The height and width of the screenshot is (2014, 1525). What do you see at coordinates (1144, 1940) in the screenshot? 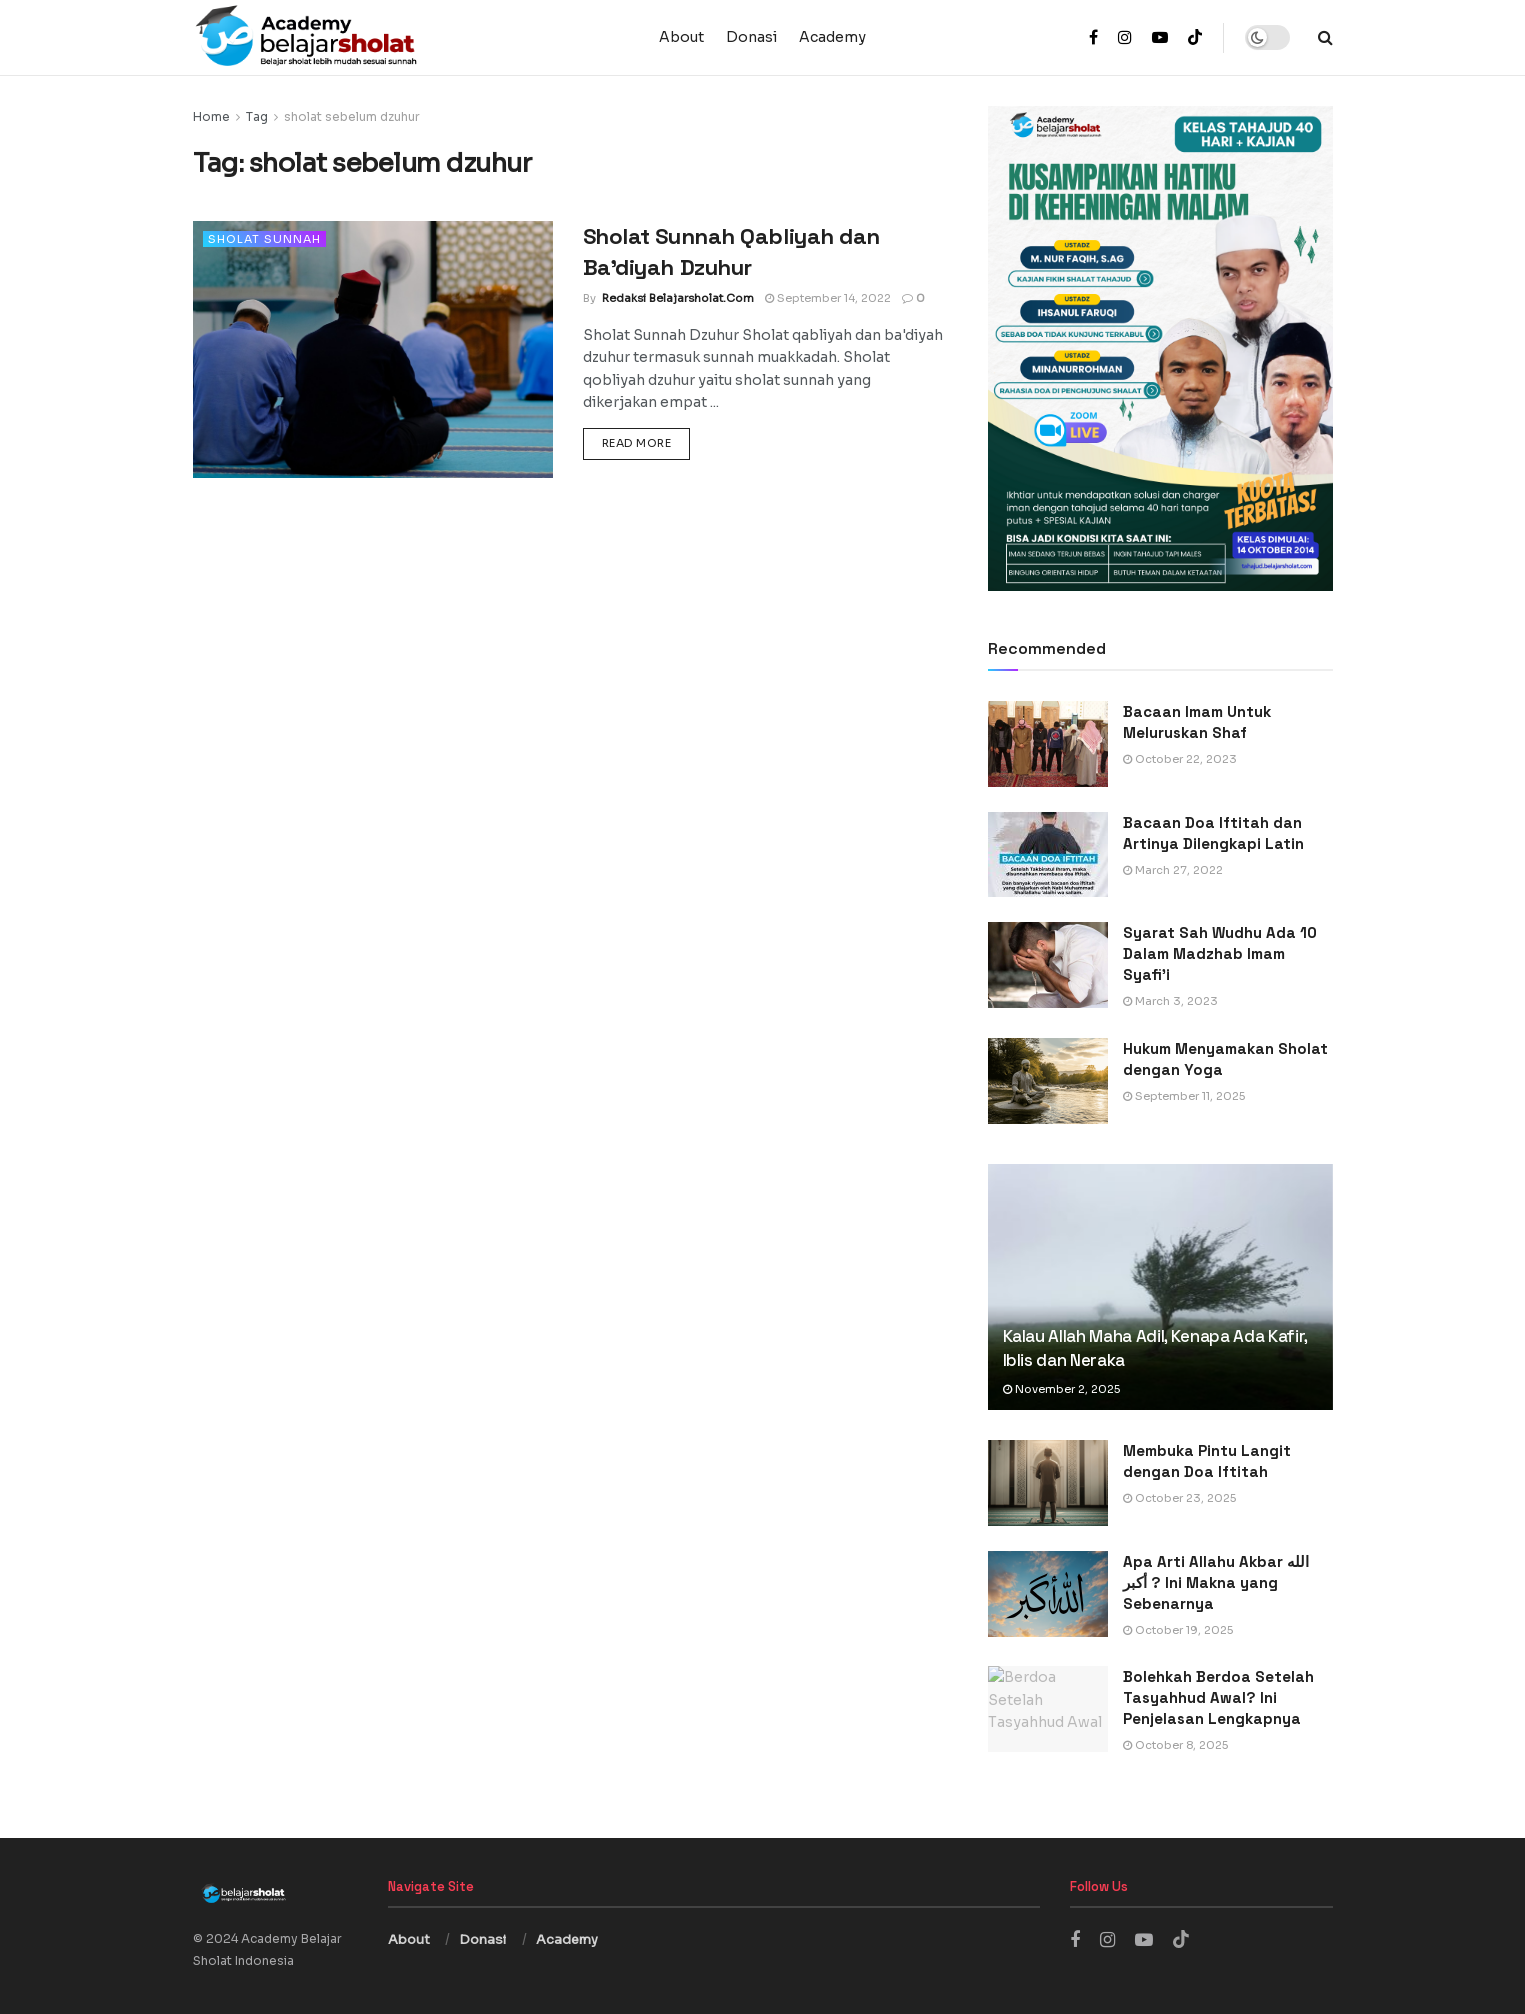
I see `[Find us on Youtube]` at bounding box center [1144, 1940].